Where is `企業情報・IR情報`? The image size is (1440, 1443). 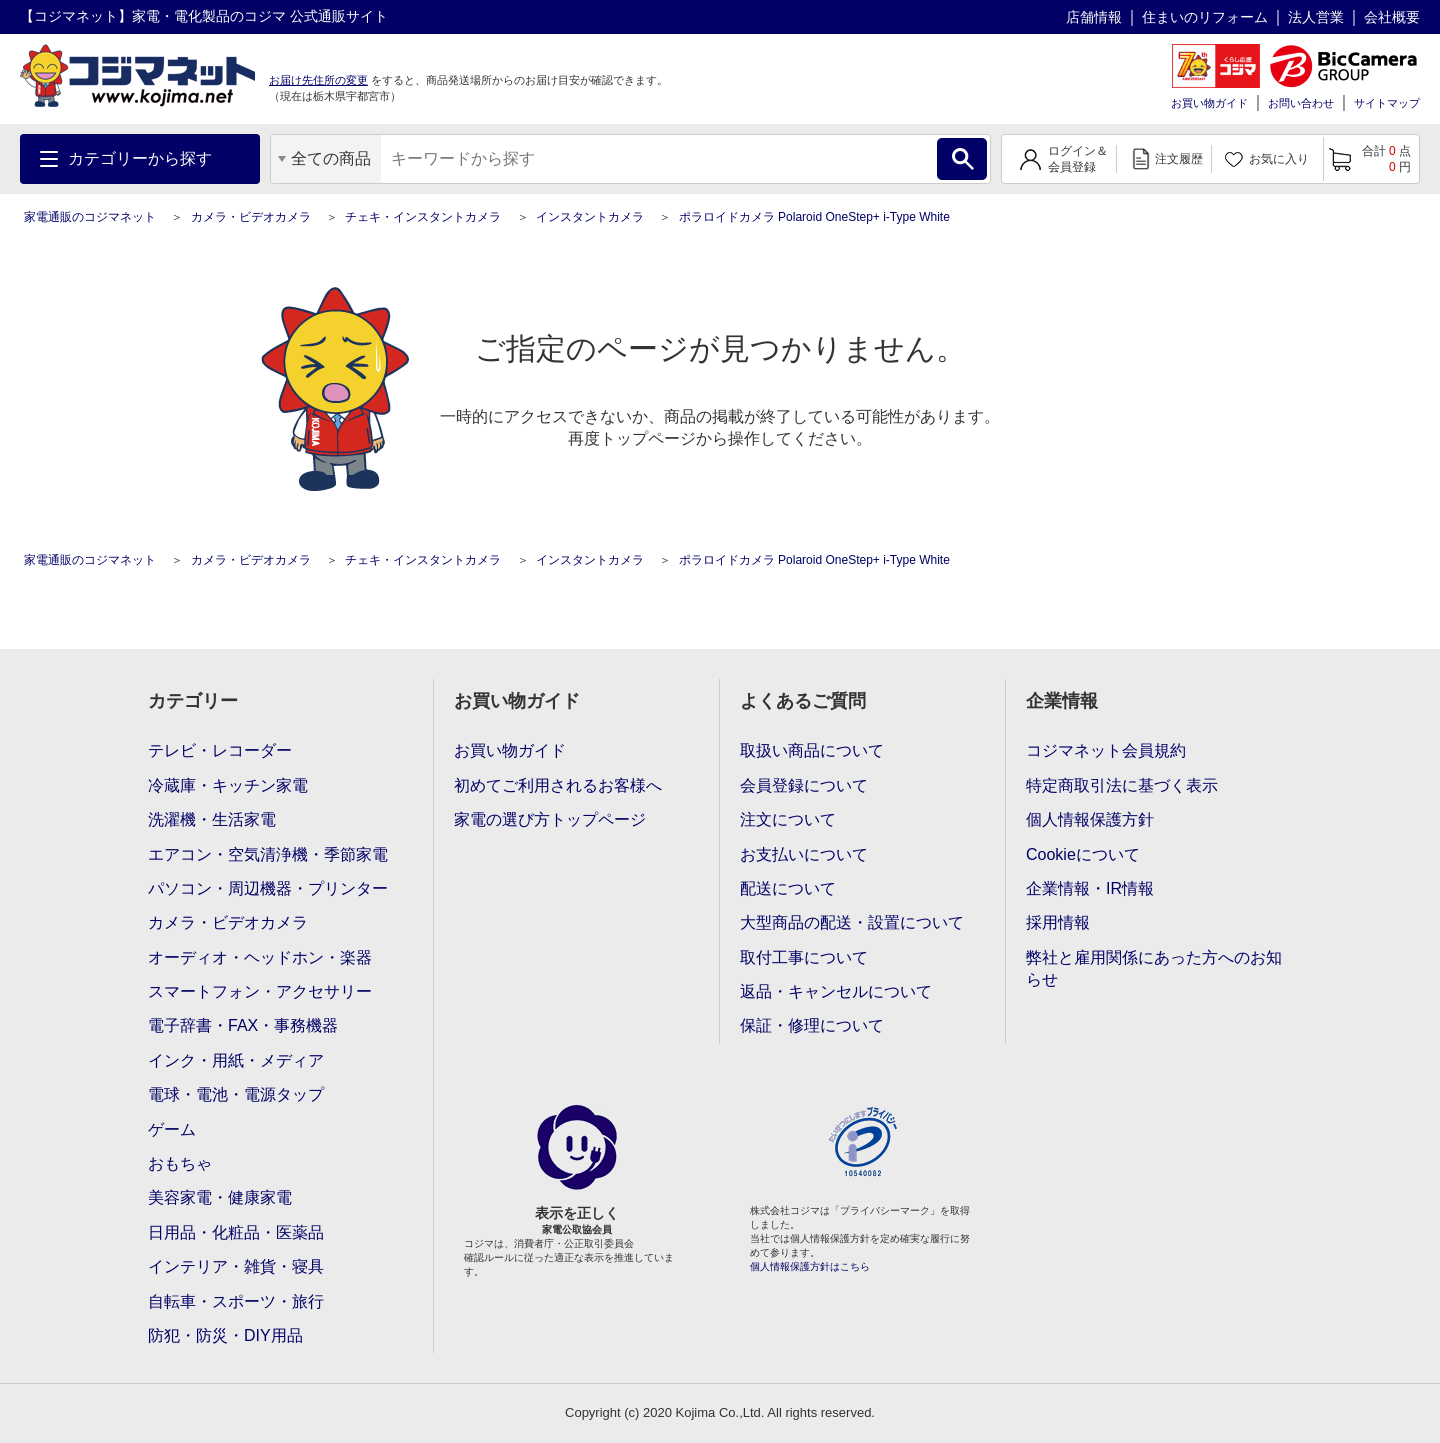
企業情報・IR情報 is located at coordinates (1090, 888).